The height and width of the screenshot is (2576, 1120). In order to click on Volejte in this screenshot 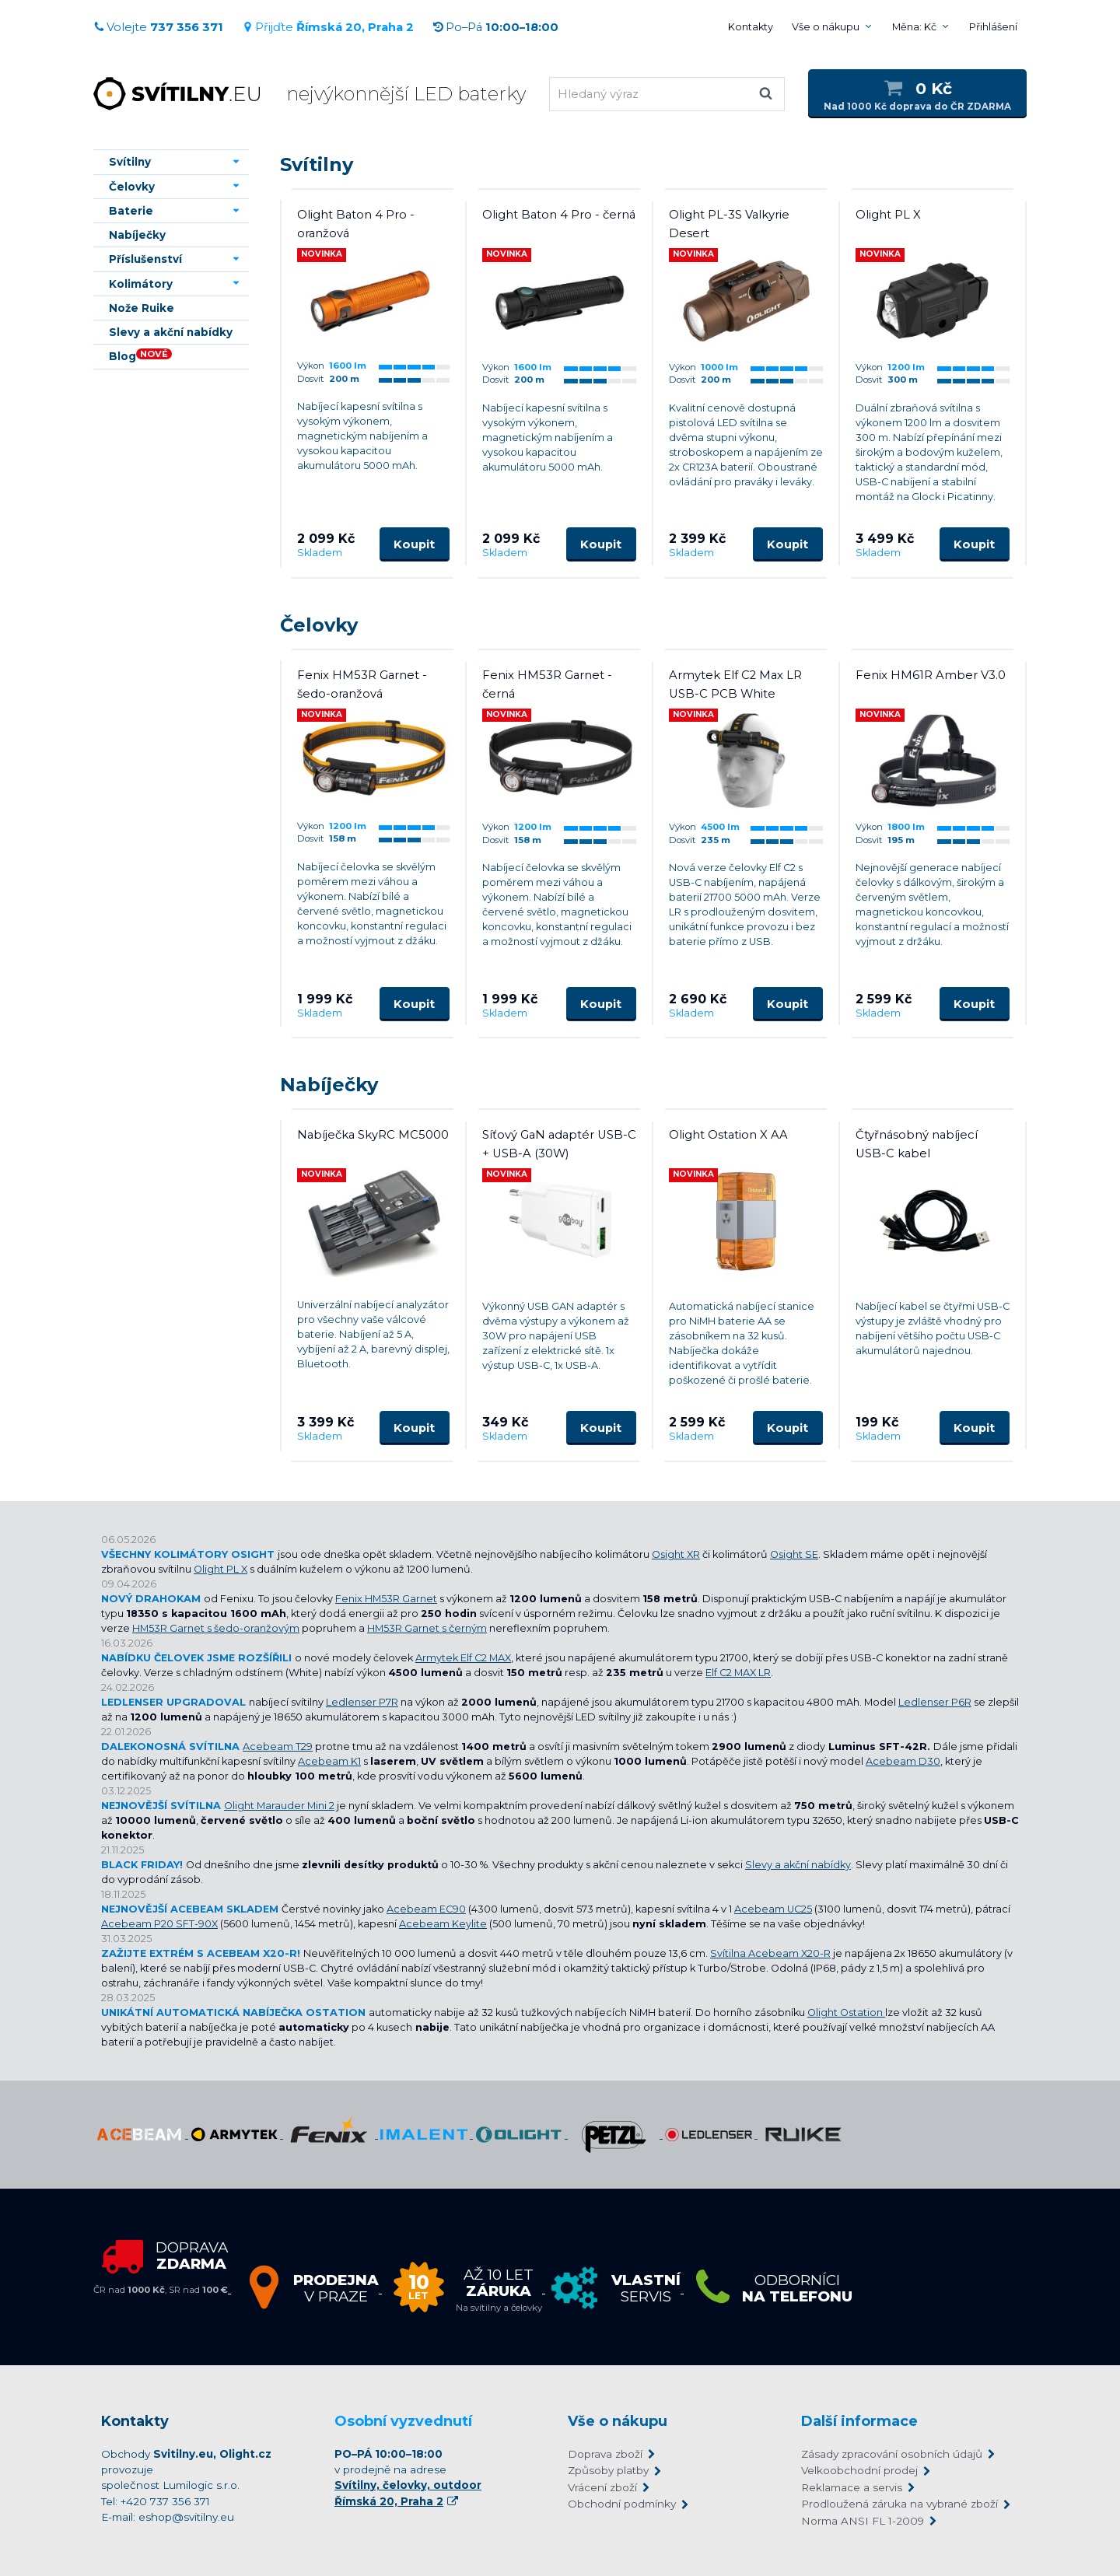, I will do `click(158, 27)`.